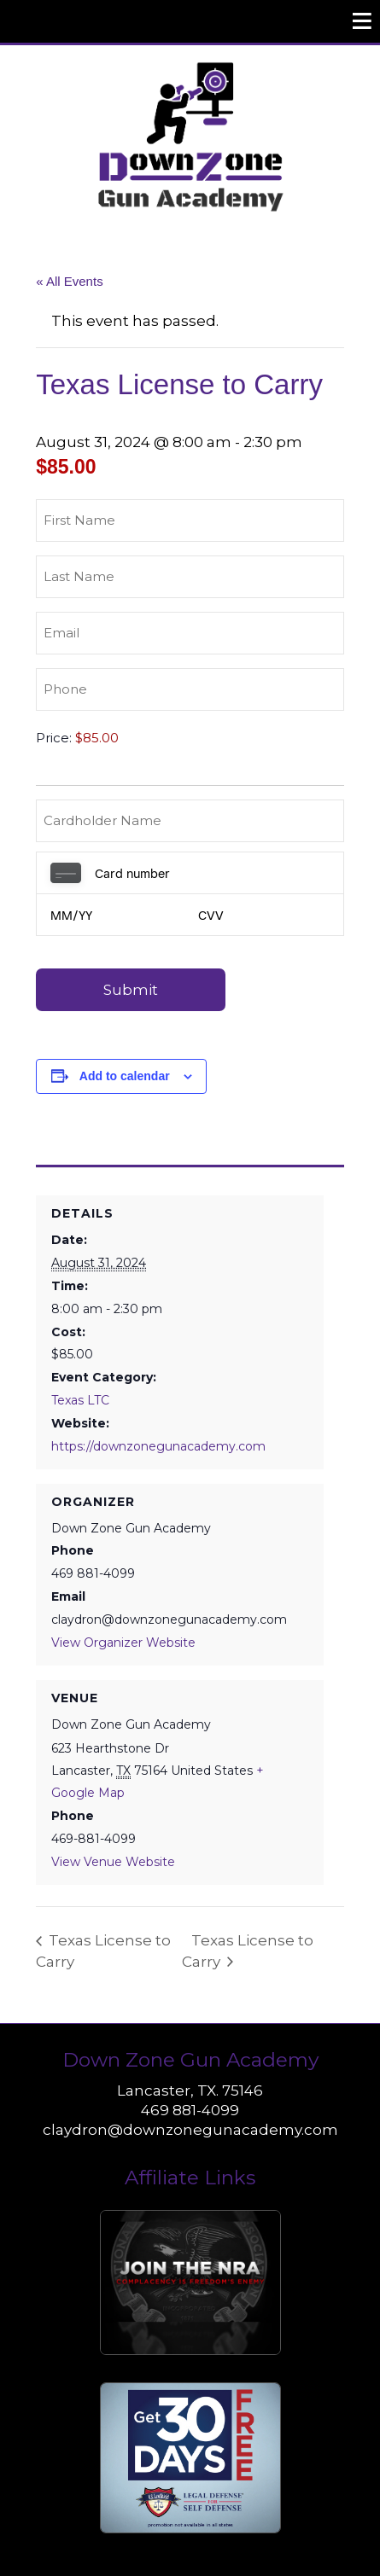 The image size is (380, 2576). I want to click on View Organizer Website, so click(123, 1642).